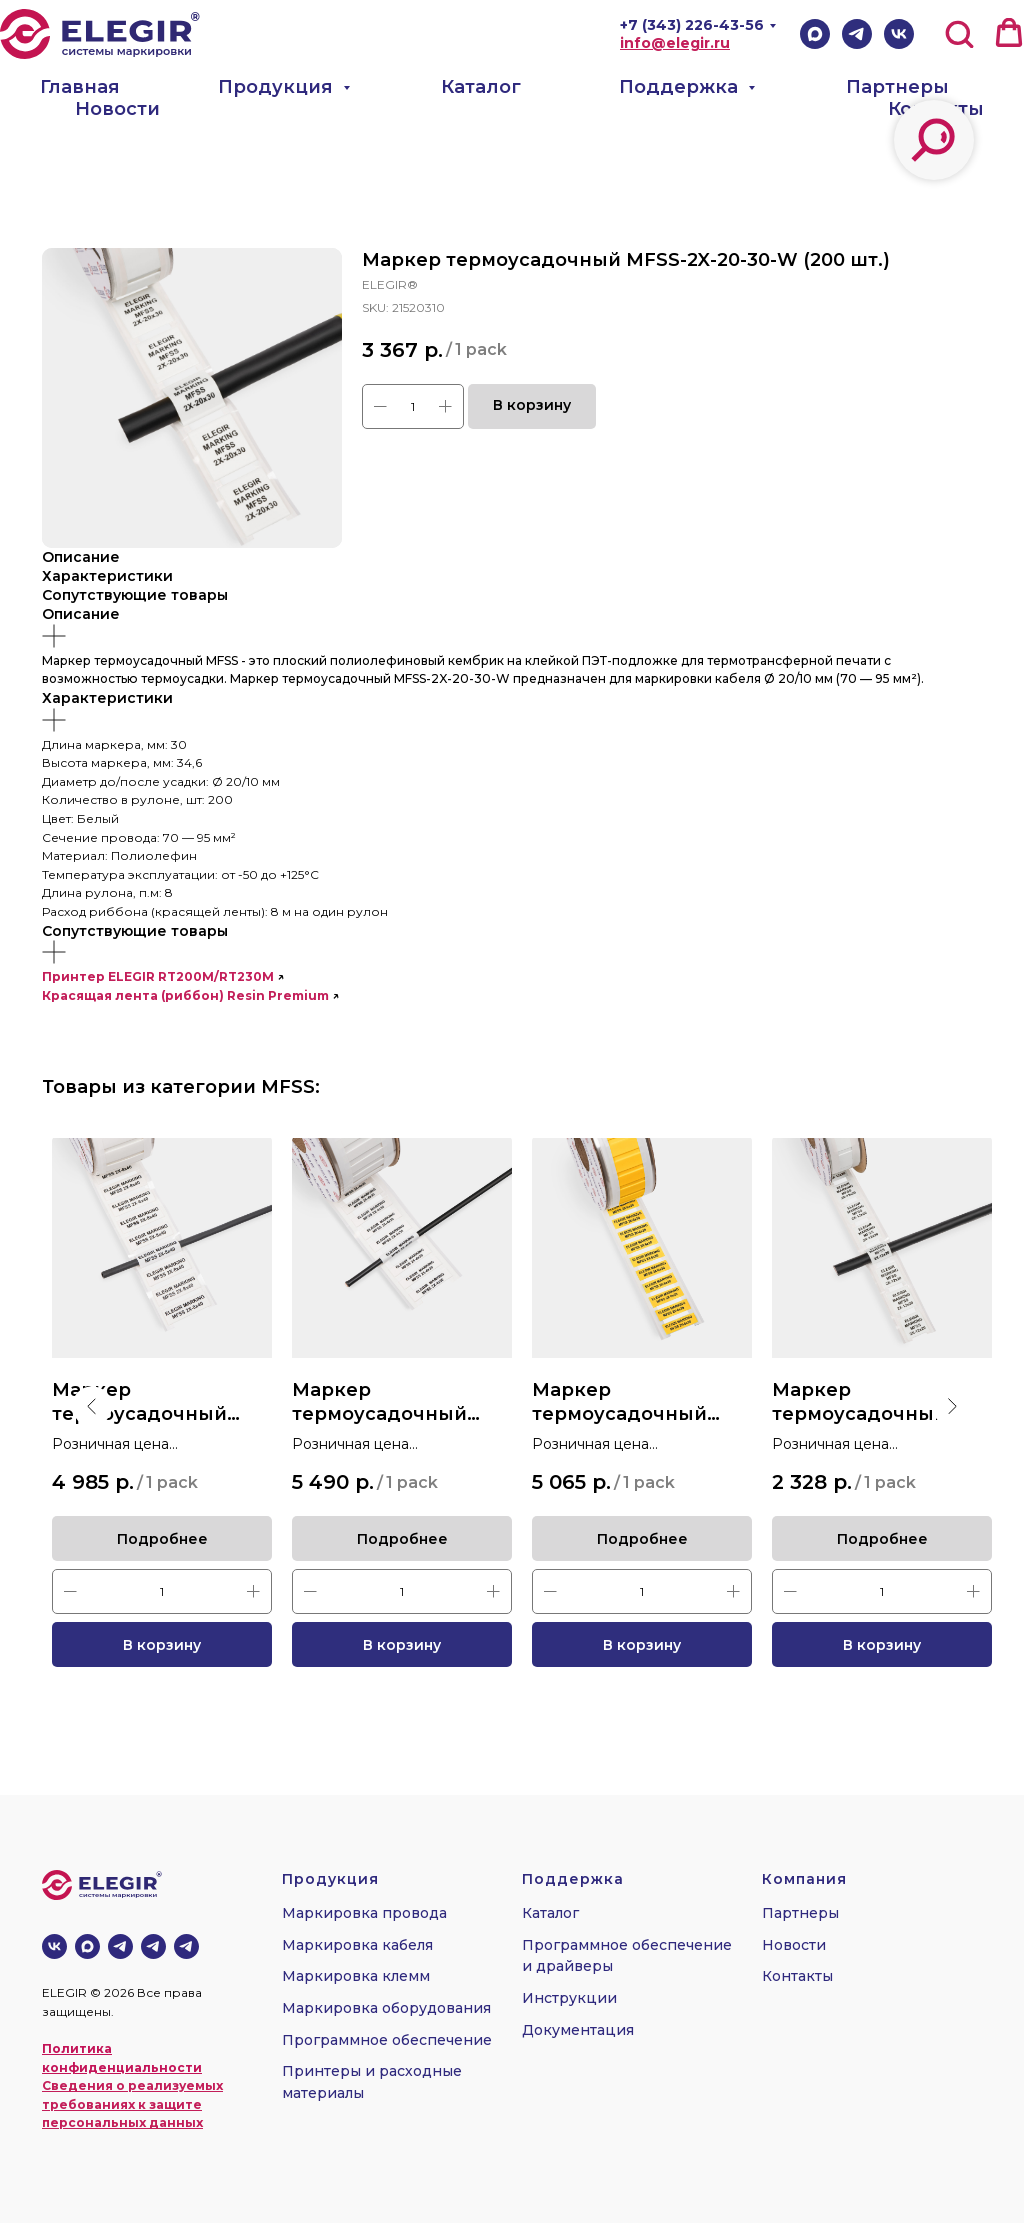 Image resolution: width=1024 pixels, height=2223 pixels. What do you see at coordinates (356, 1976) in the screenshot?
I see `Маркировка клемм` at bounding box center [356, 1976].